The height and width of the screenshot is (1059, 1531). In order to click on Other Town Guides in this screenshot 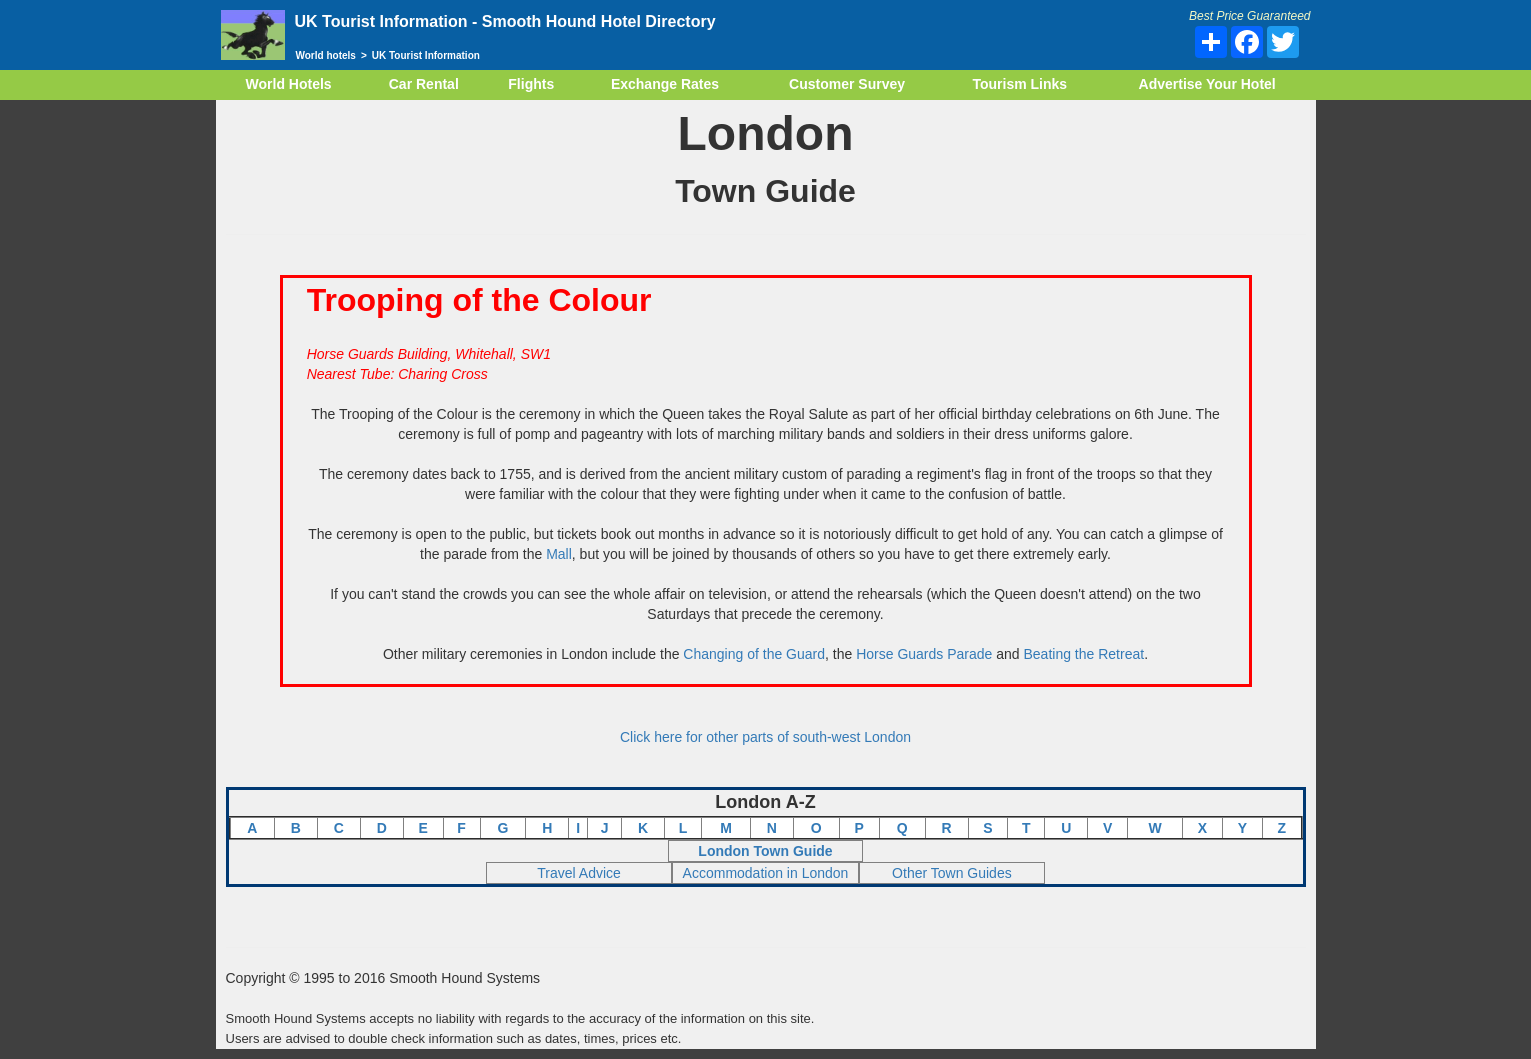, I will do `click(952, 873)`.